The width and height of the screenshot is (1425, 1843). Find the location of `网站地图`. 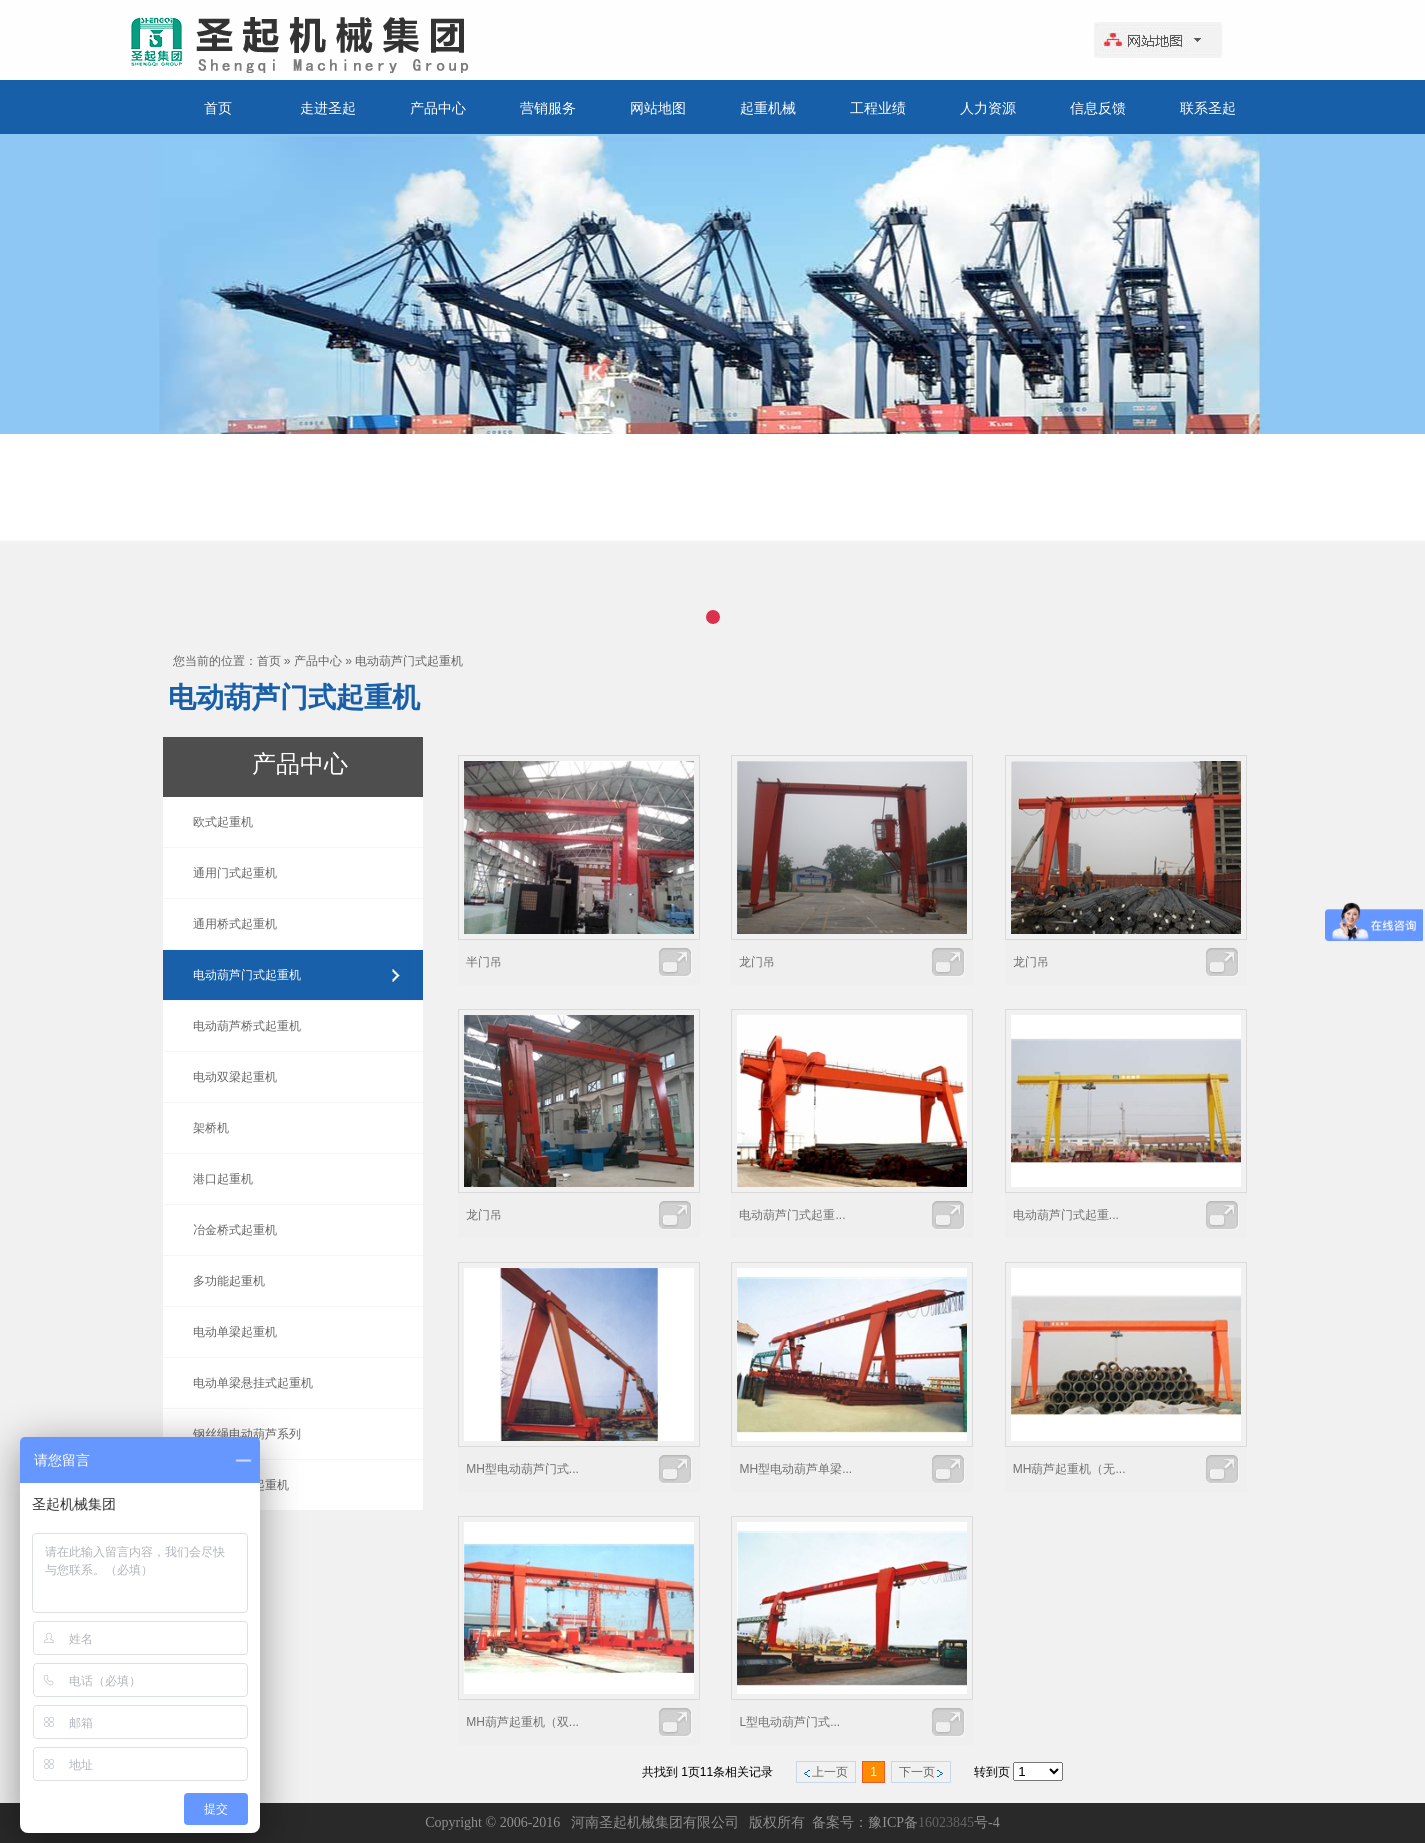

网站地图 is located at coordinates (658, 108).